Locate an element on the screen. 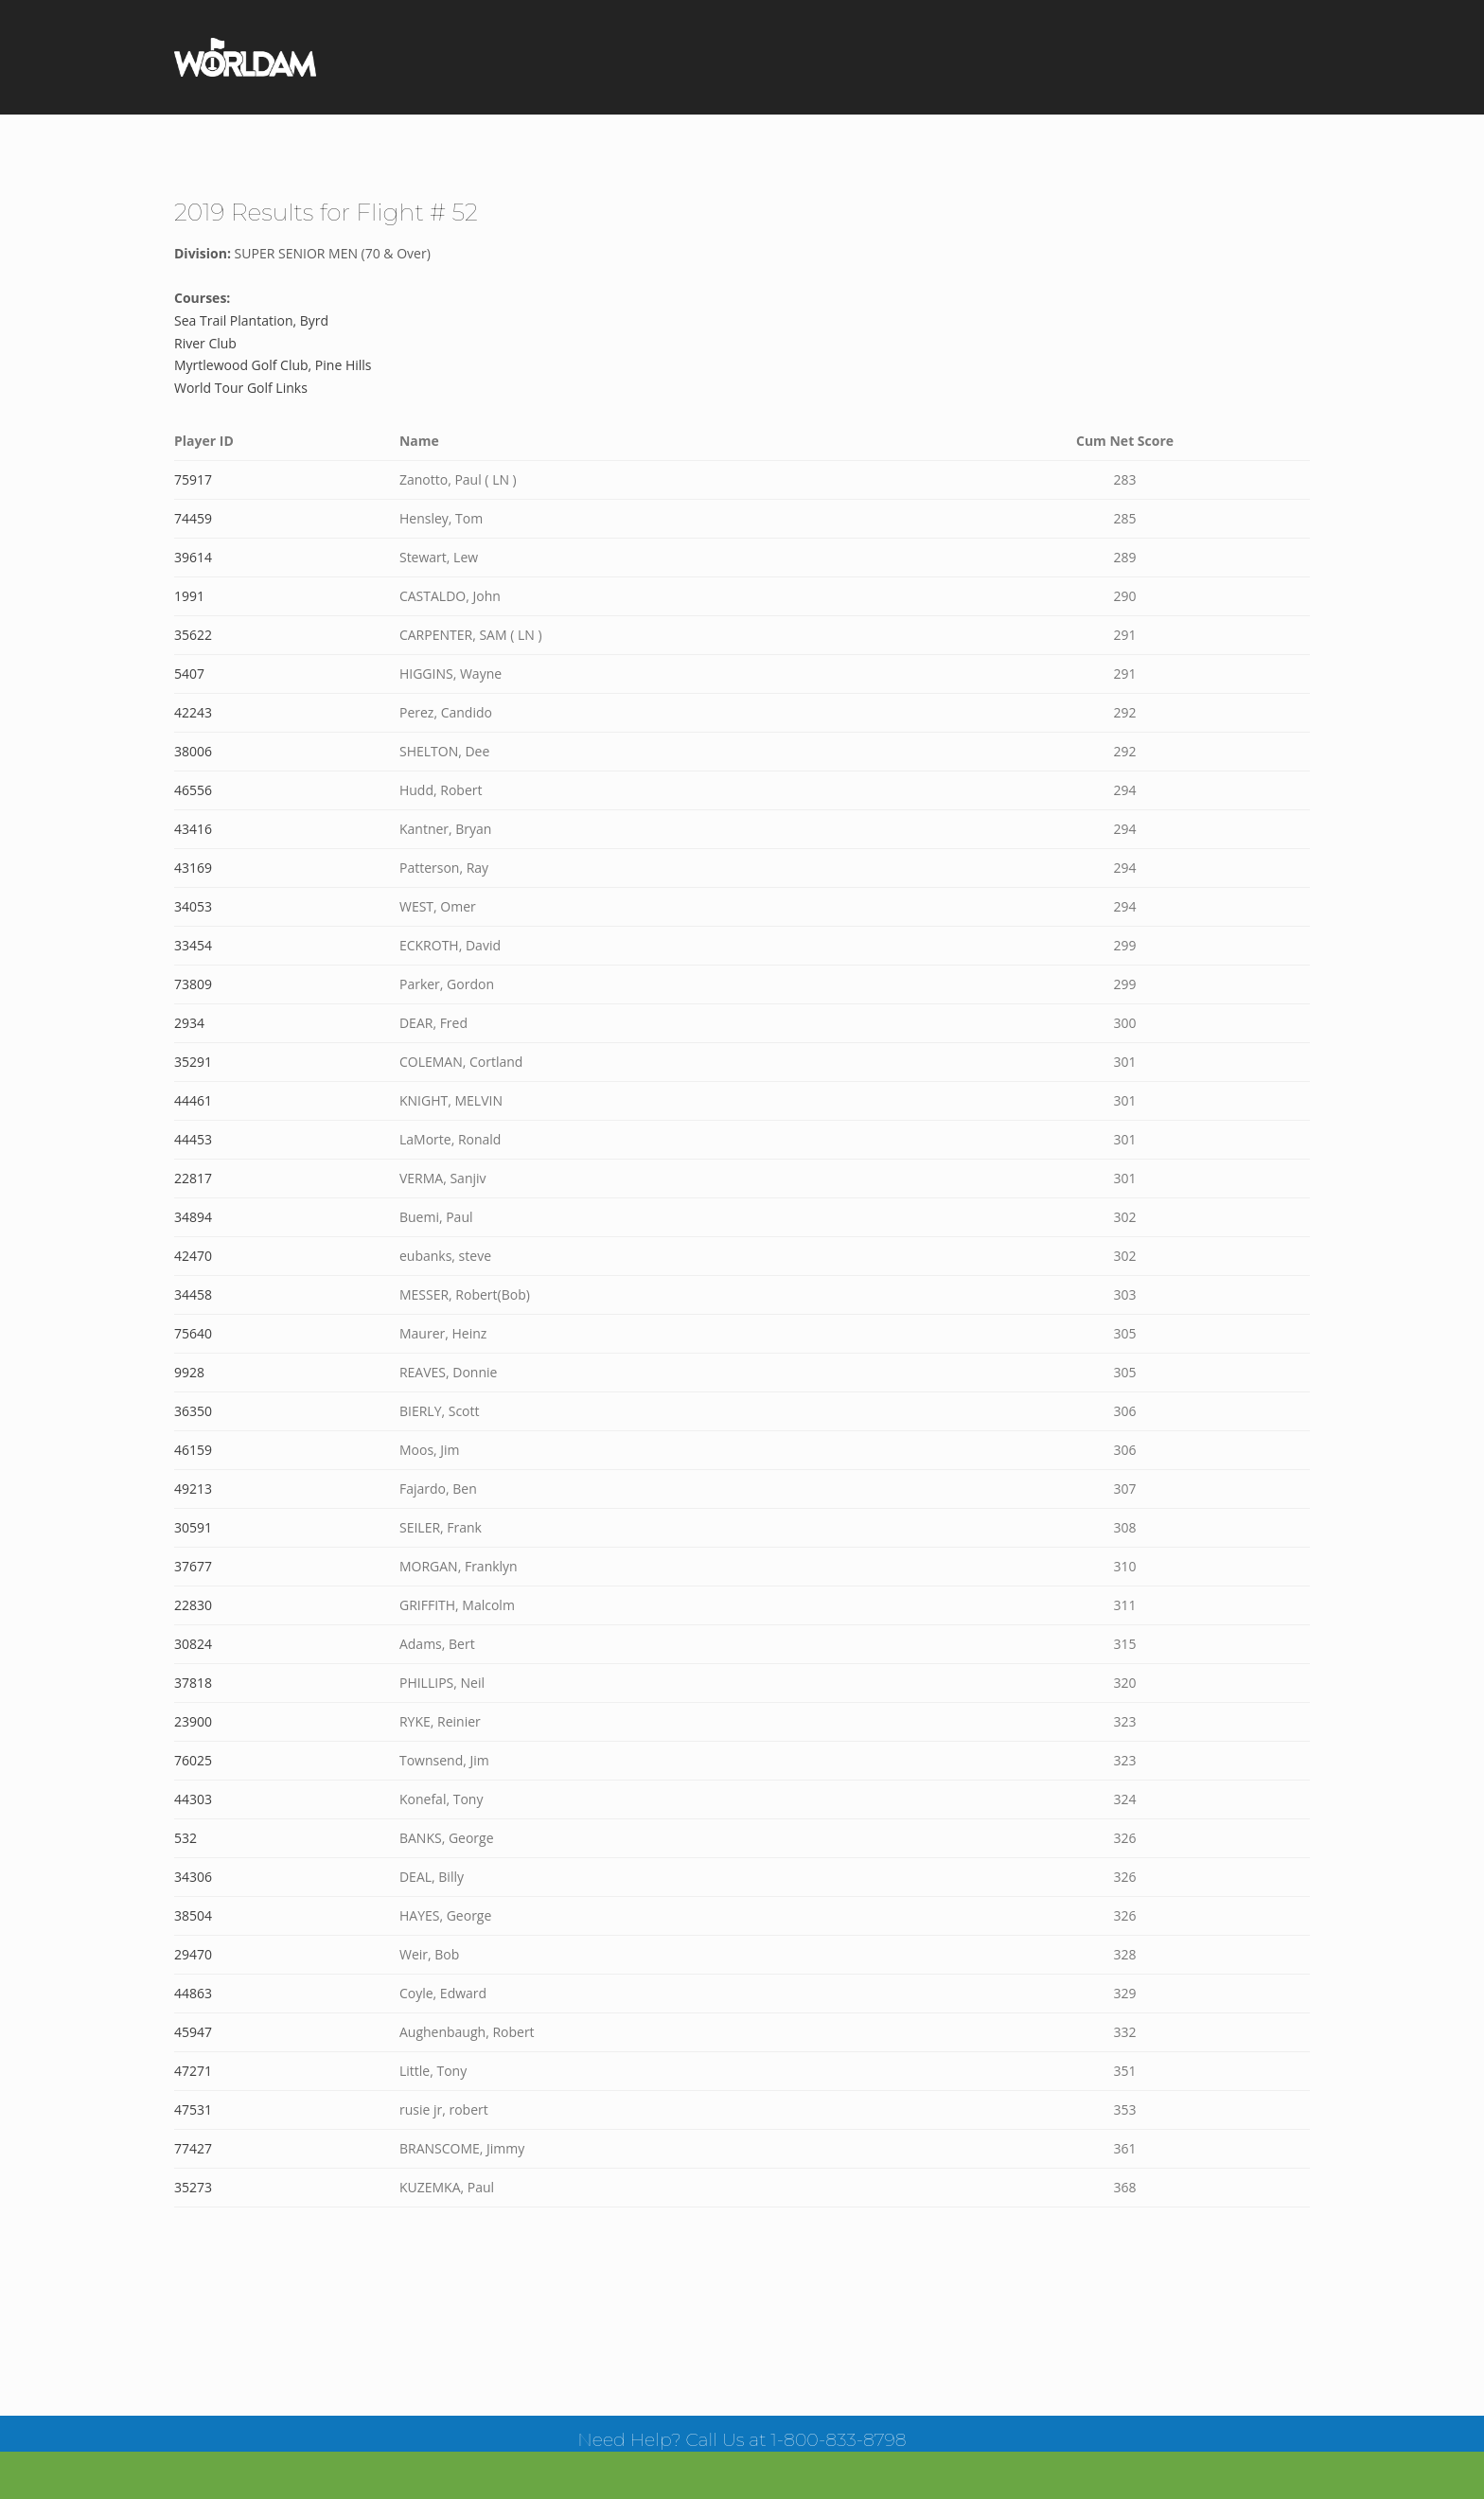  River Club is located at coordinates (205, 343).